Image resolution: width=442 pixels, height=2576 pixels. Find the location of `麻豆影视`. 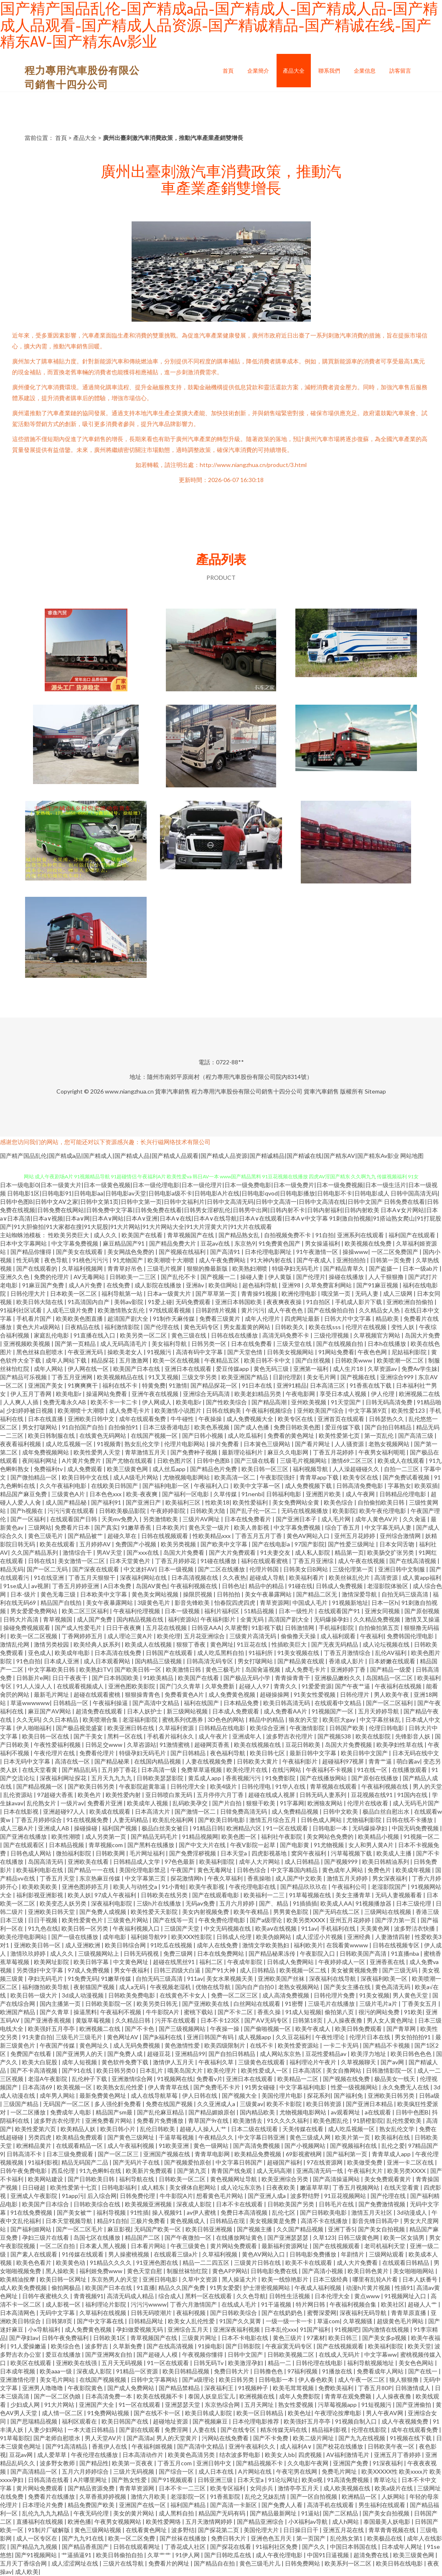

麻豆影视 is located at coordinates (119, 2229).